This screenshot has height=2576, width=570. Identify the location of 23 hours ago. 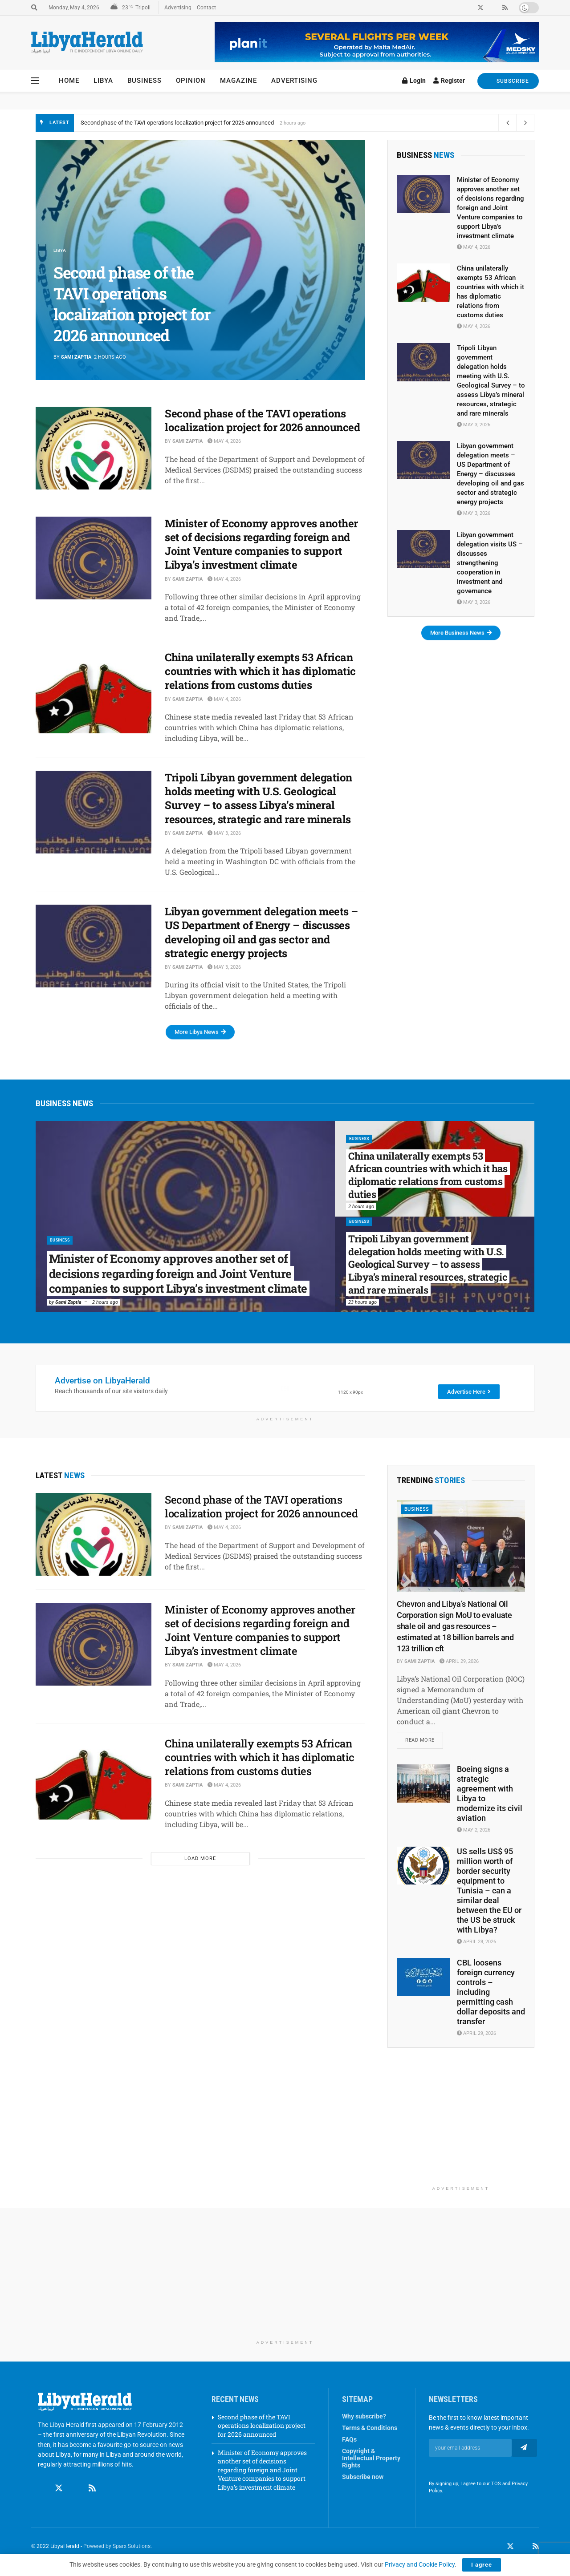
(362, 1302).